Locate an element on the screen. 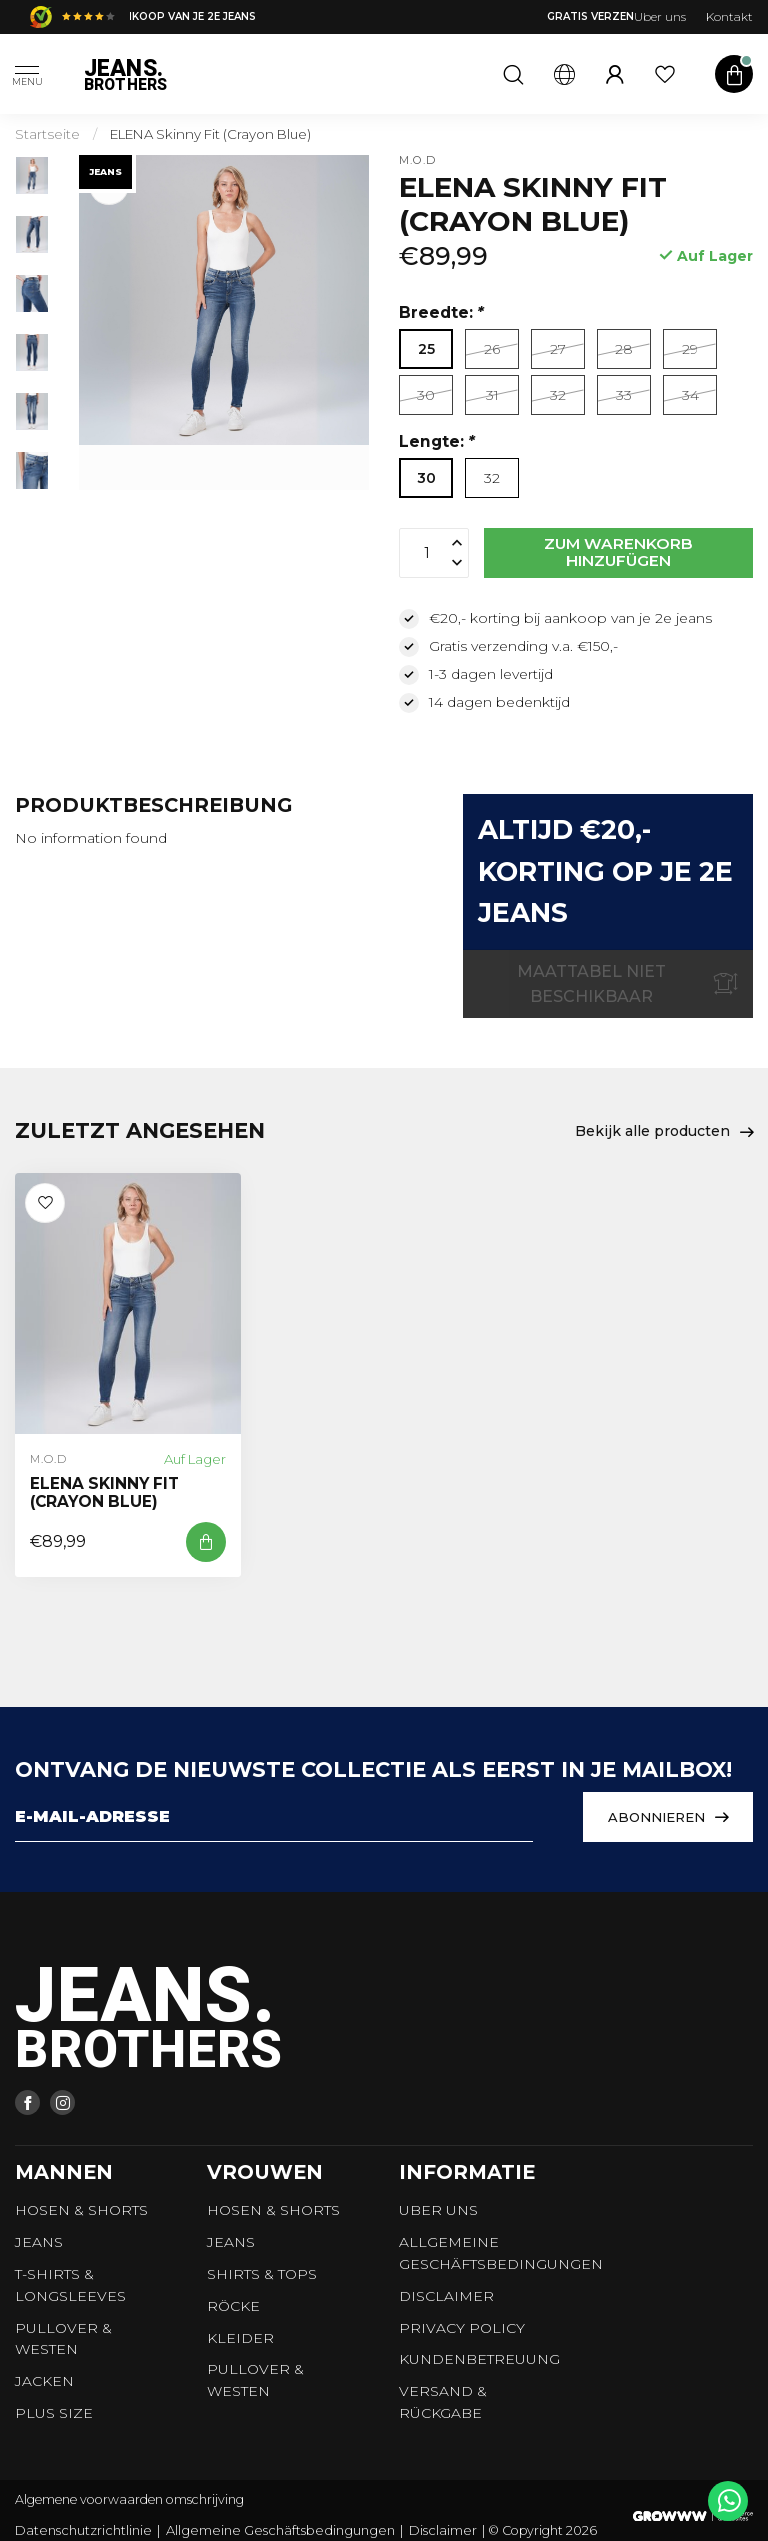 The image size is (768, 2541). Kontakt is located at coordinates (729, 16).